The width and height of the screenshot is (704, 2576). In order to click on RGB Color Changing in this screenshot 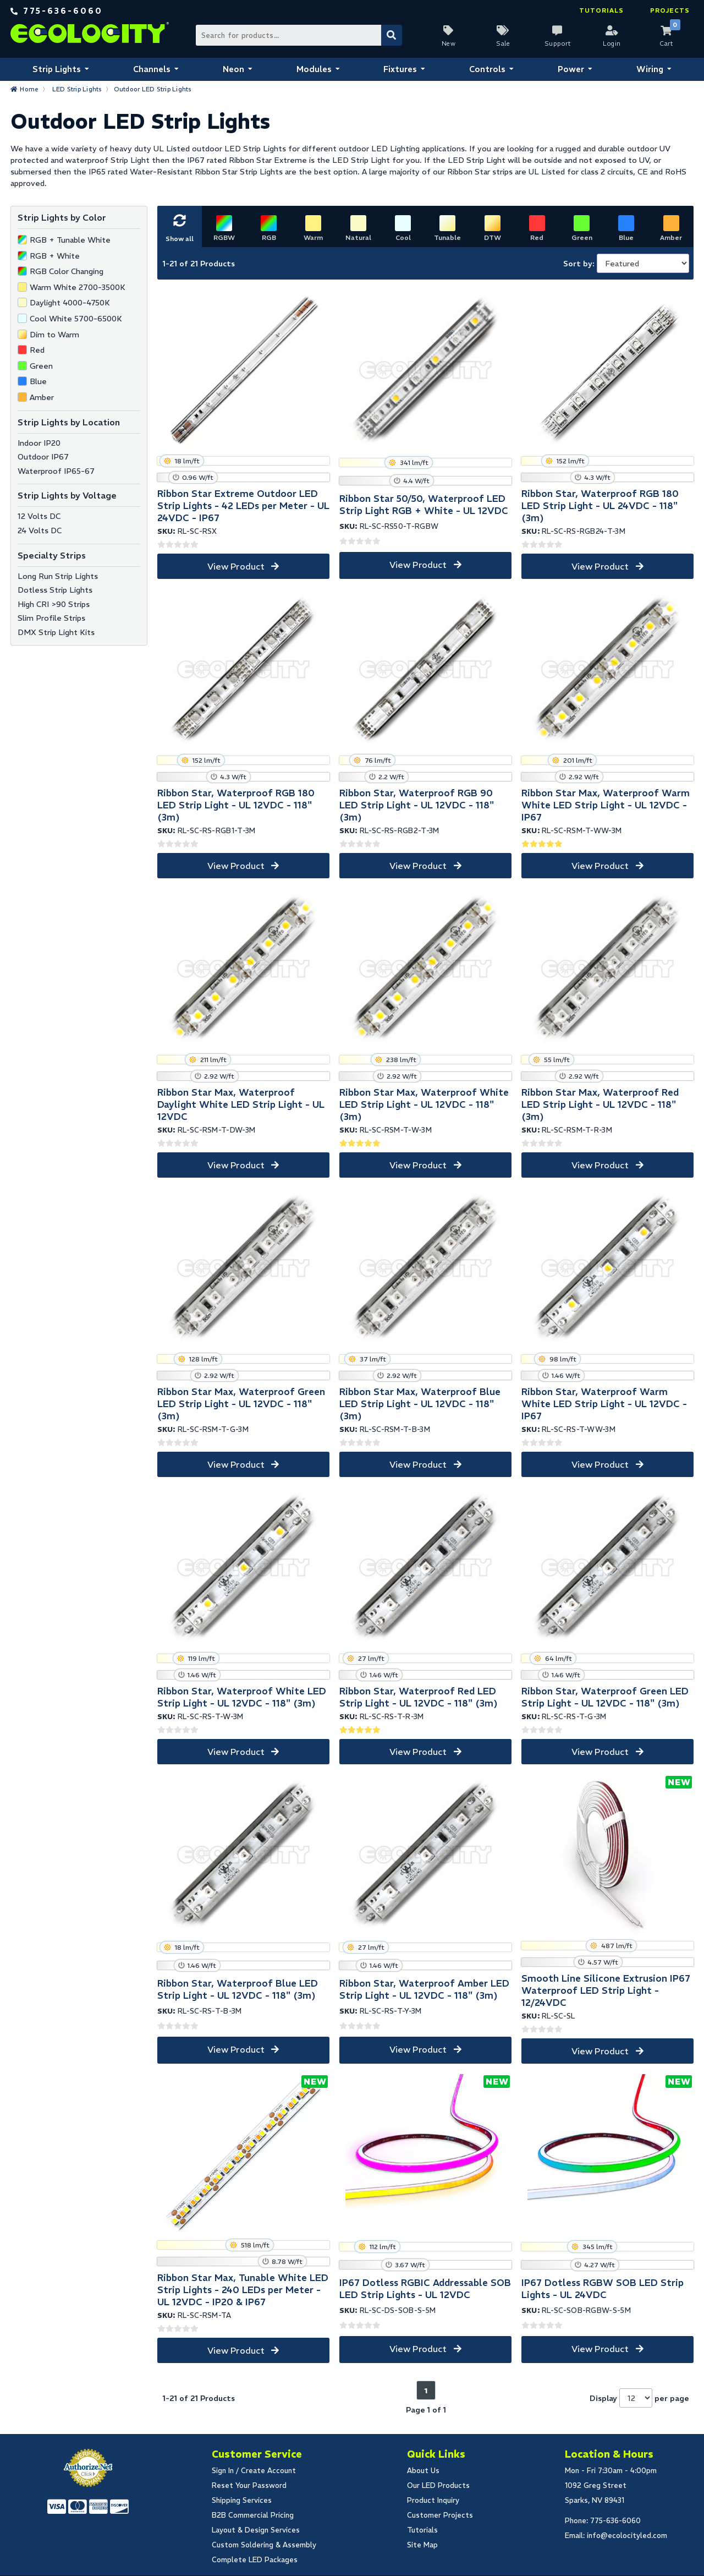, I will do `click(66, 271)`.